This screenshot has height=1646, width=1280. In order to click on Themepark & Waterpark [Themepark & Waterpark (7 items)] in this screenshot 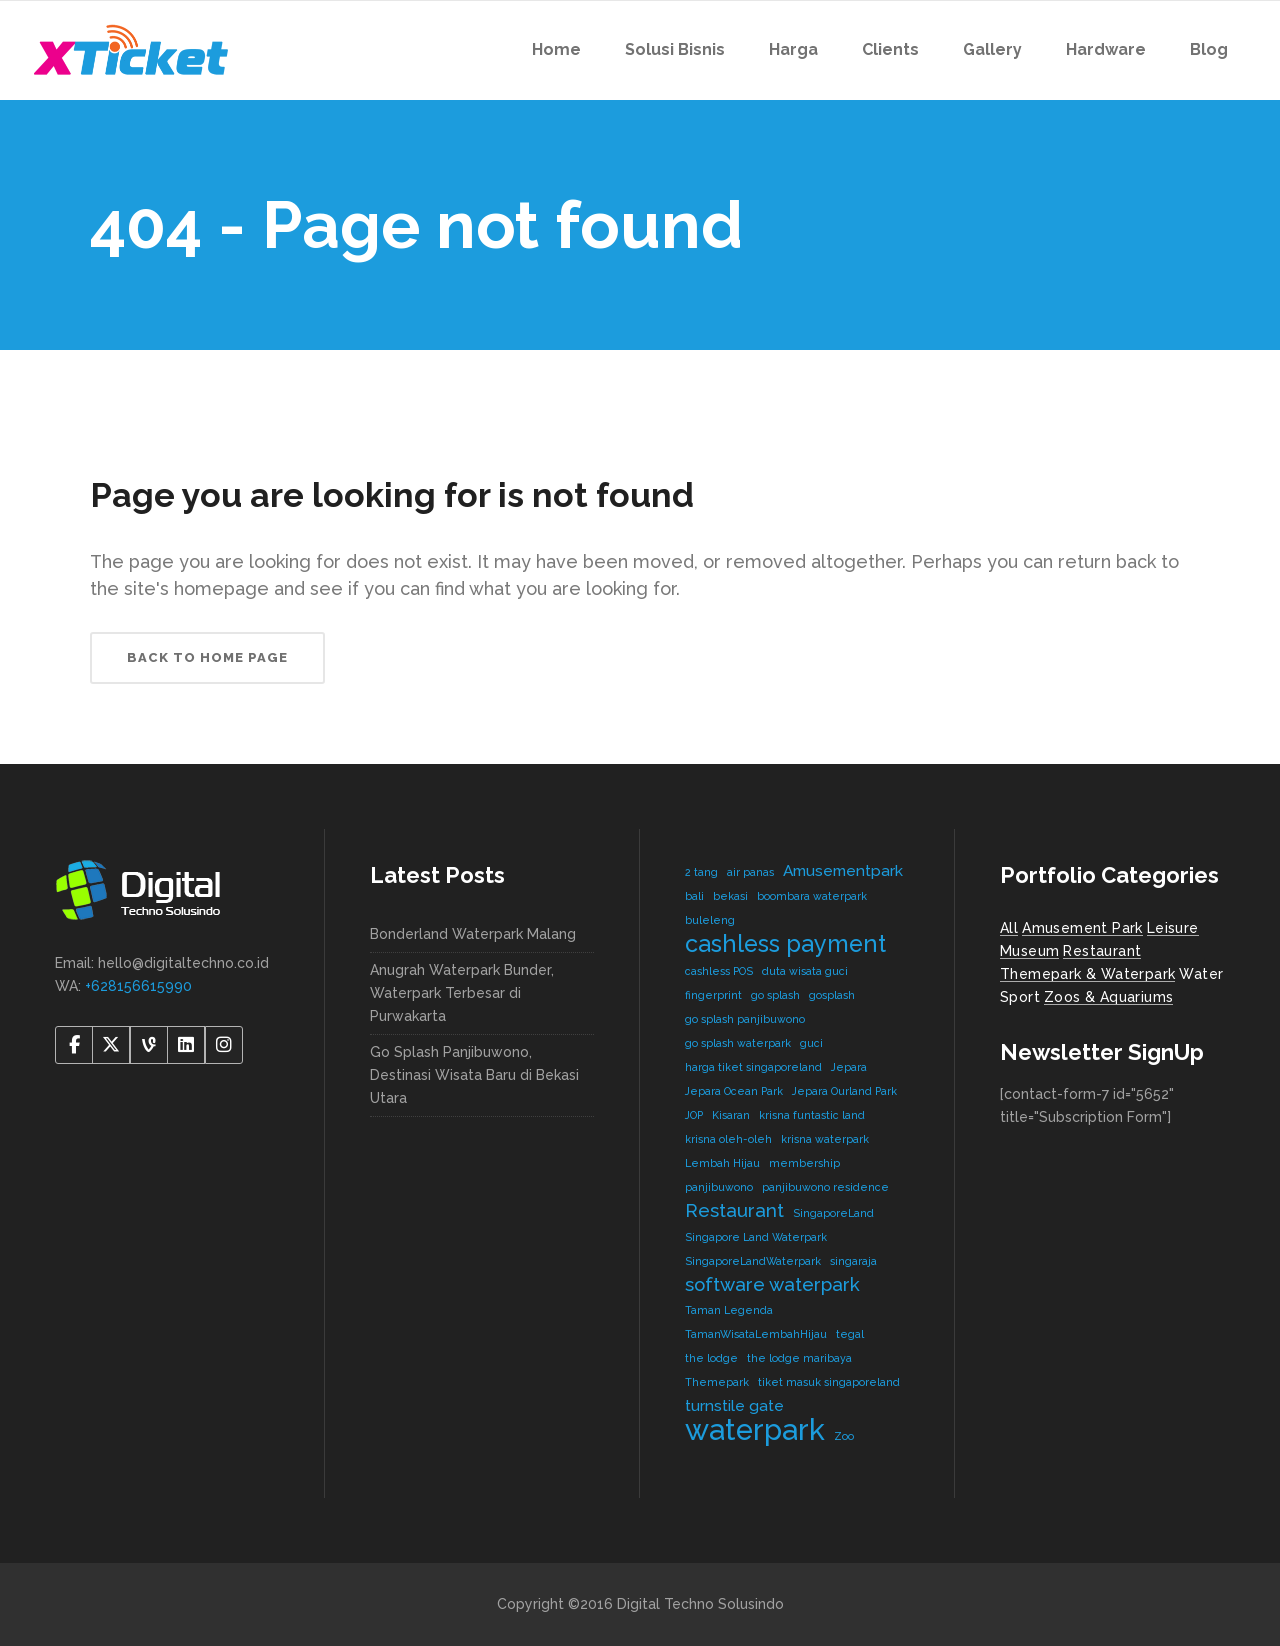, I will do `click(1087, 974)`.